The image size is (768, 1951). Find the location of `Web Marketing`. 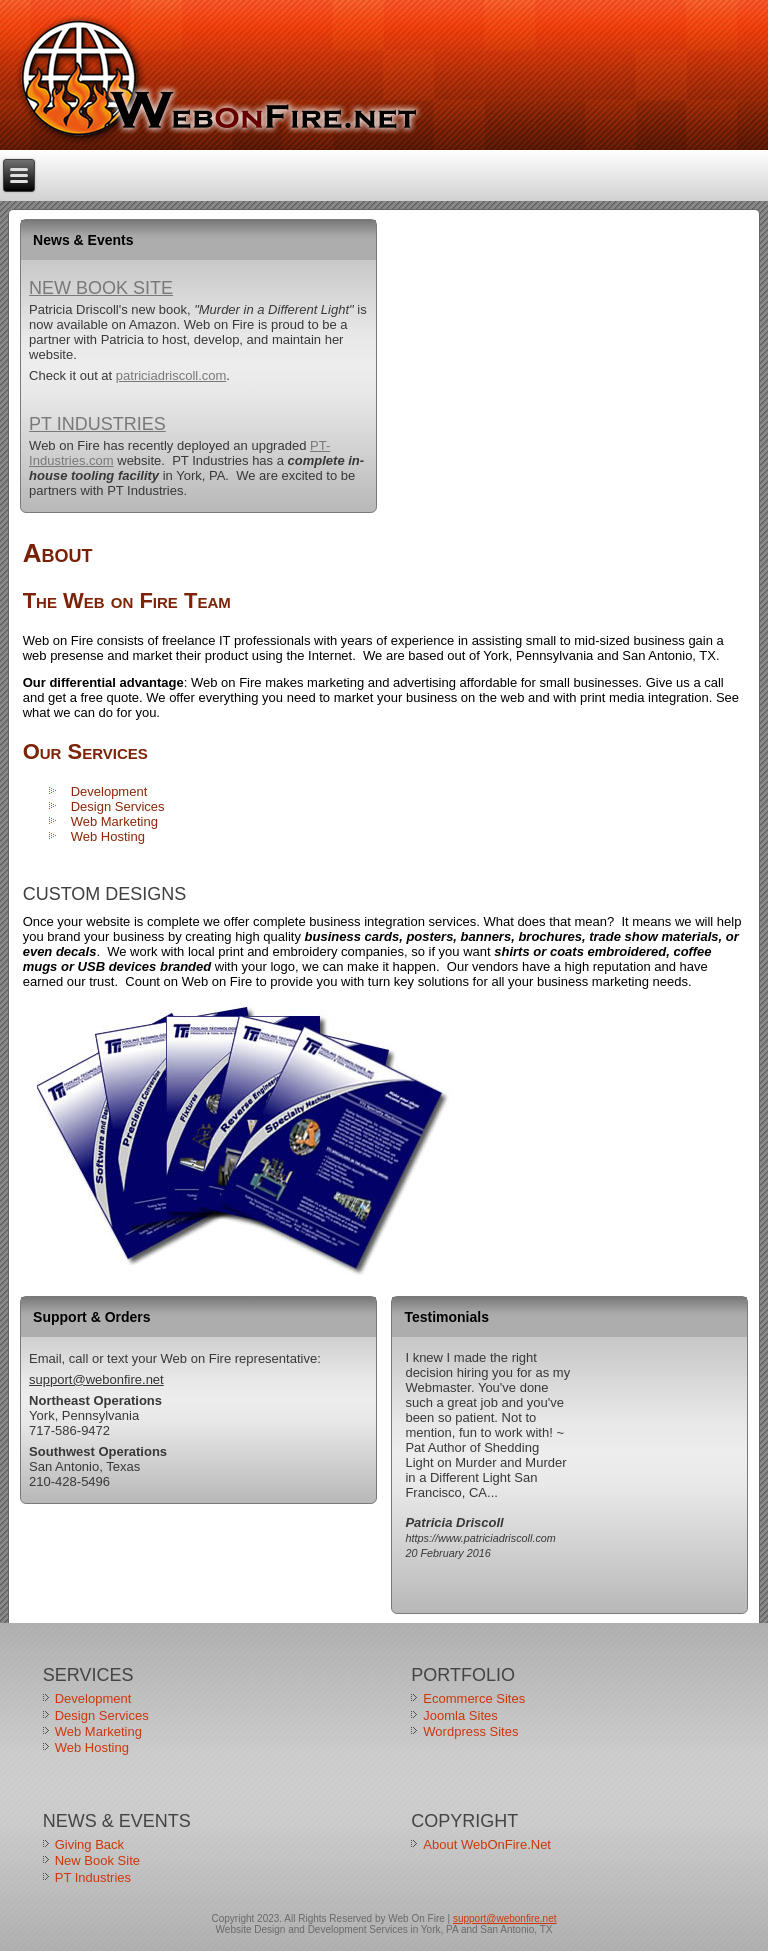

Web Marketing is located at coordinates (114, 821).